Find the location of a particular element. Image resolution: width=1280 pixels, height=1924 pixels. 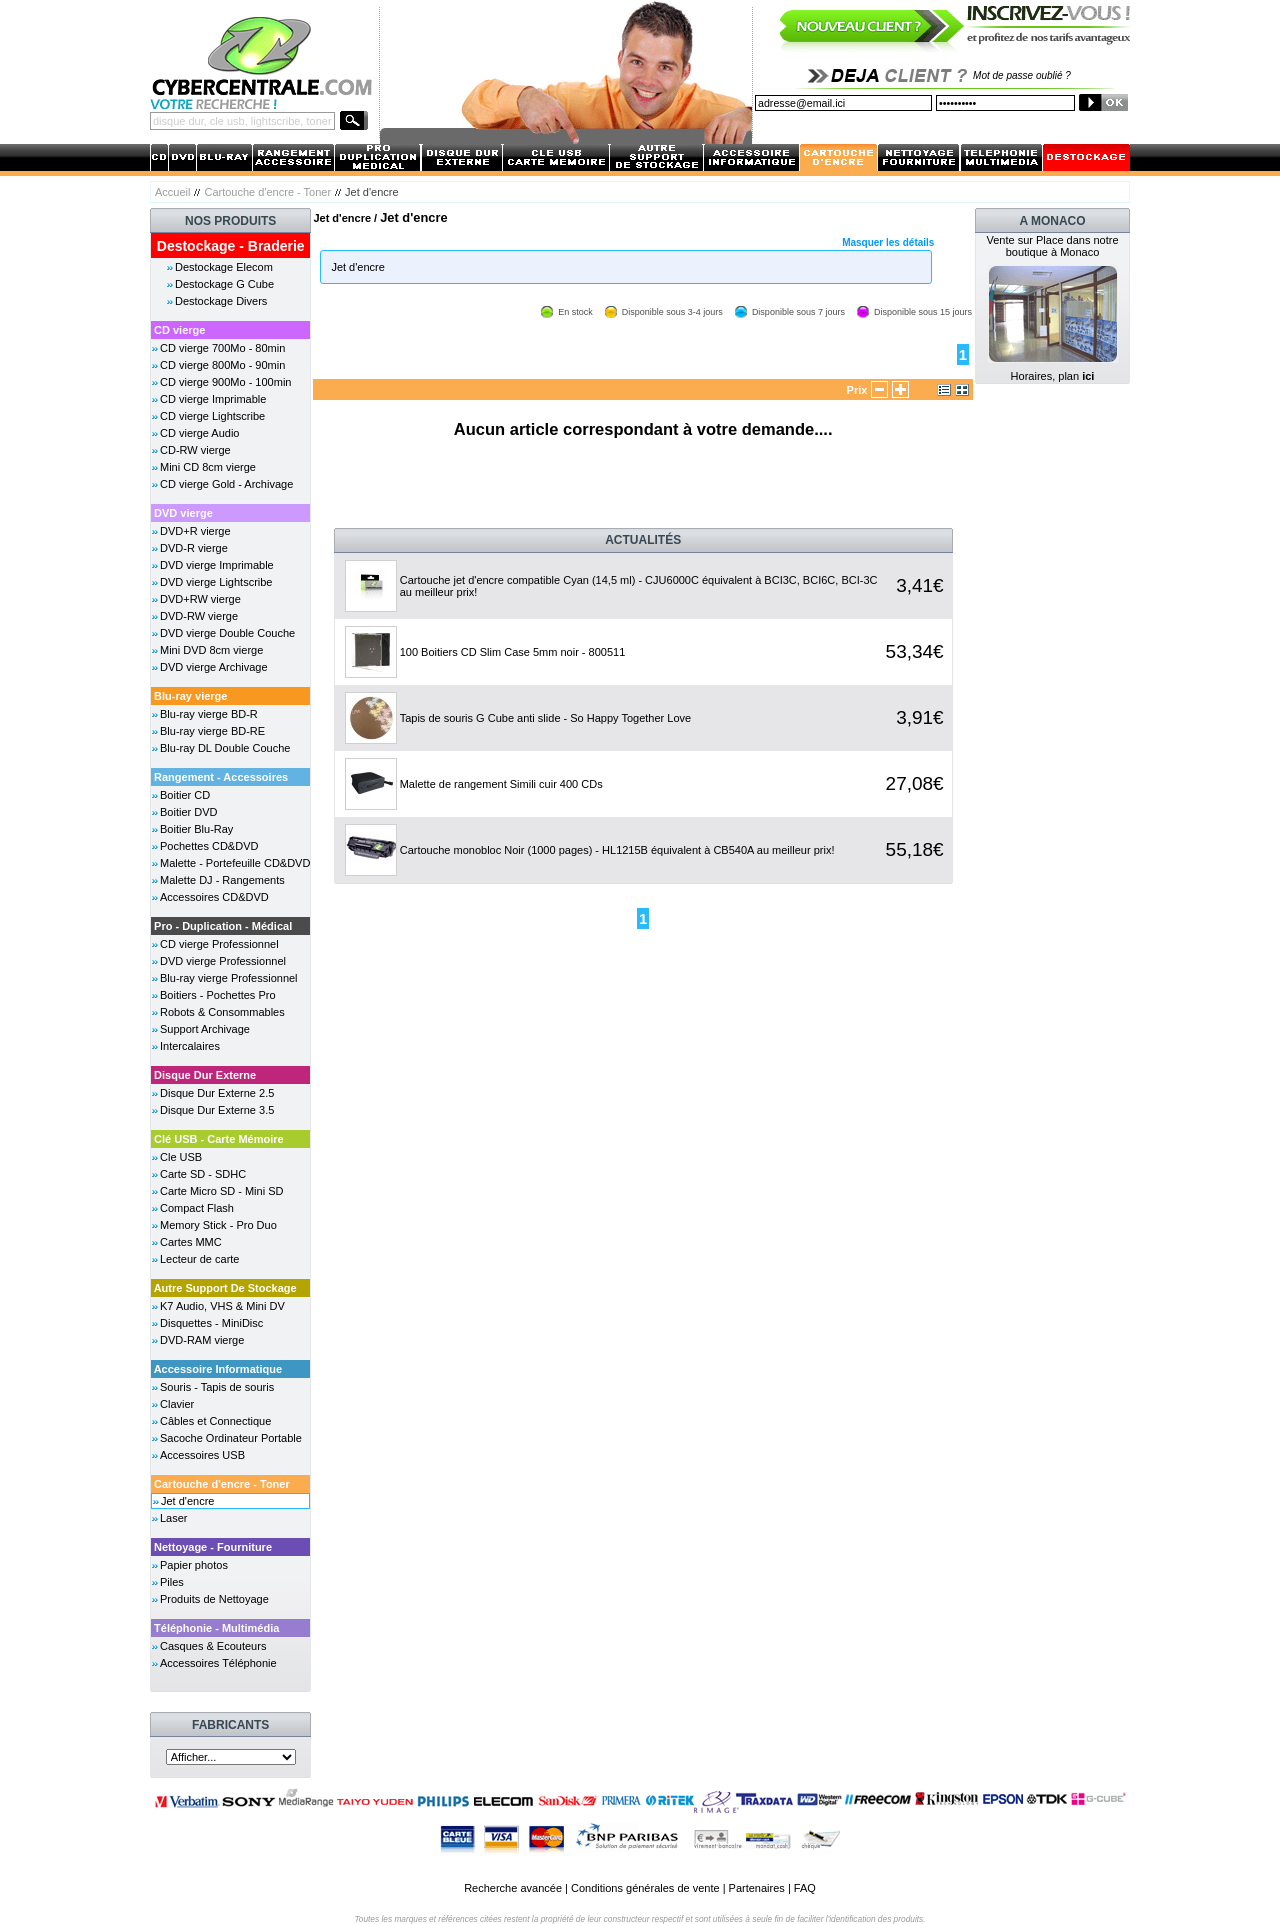

K7 Audio, VHS & Mini DV is located at coordinates (222, 1306).